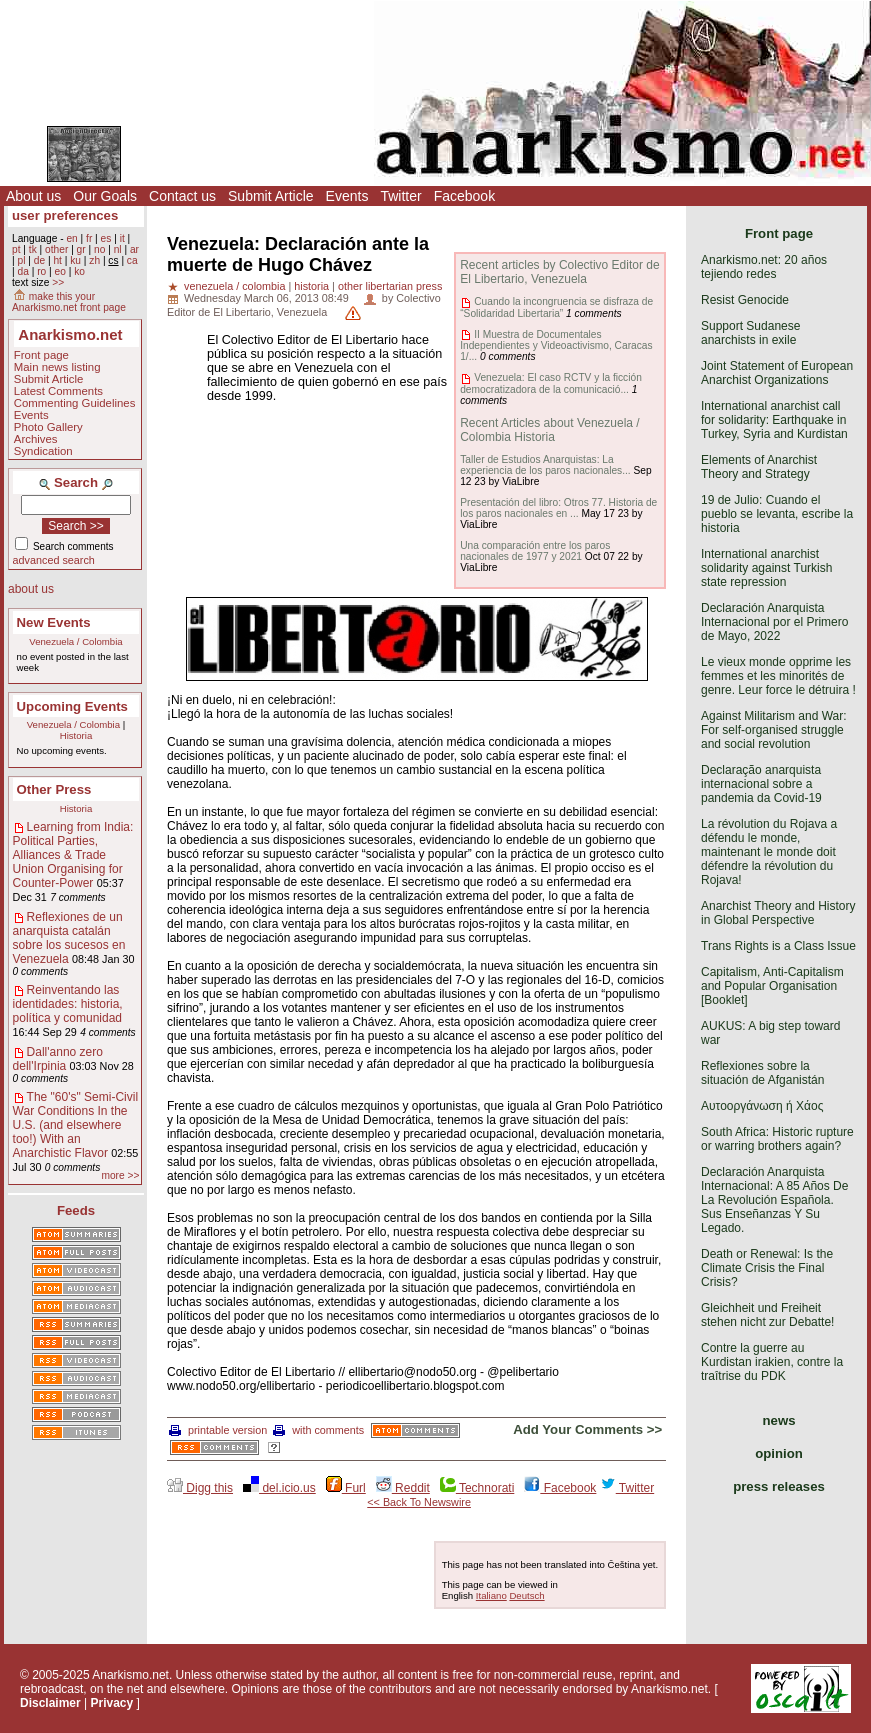  Describe the element at coordinates (311, 286) in the screenshot. I see `historia` at that location.